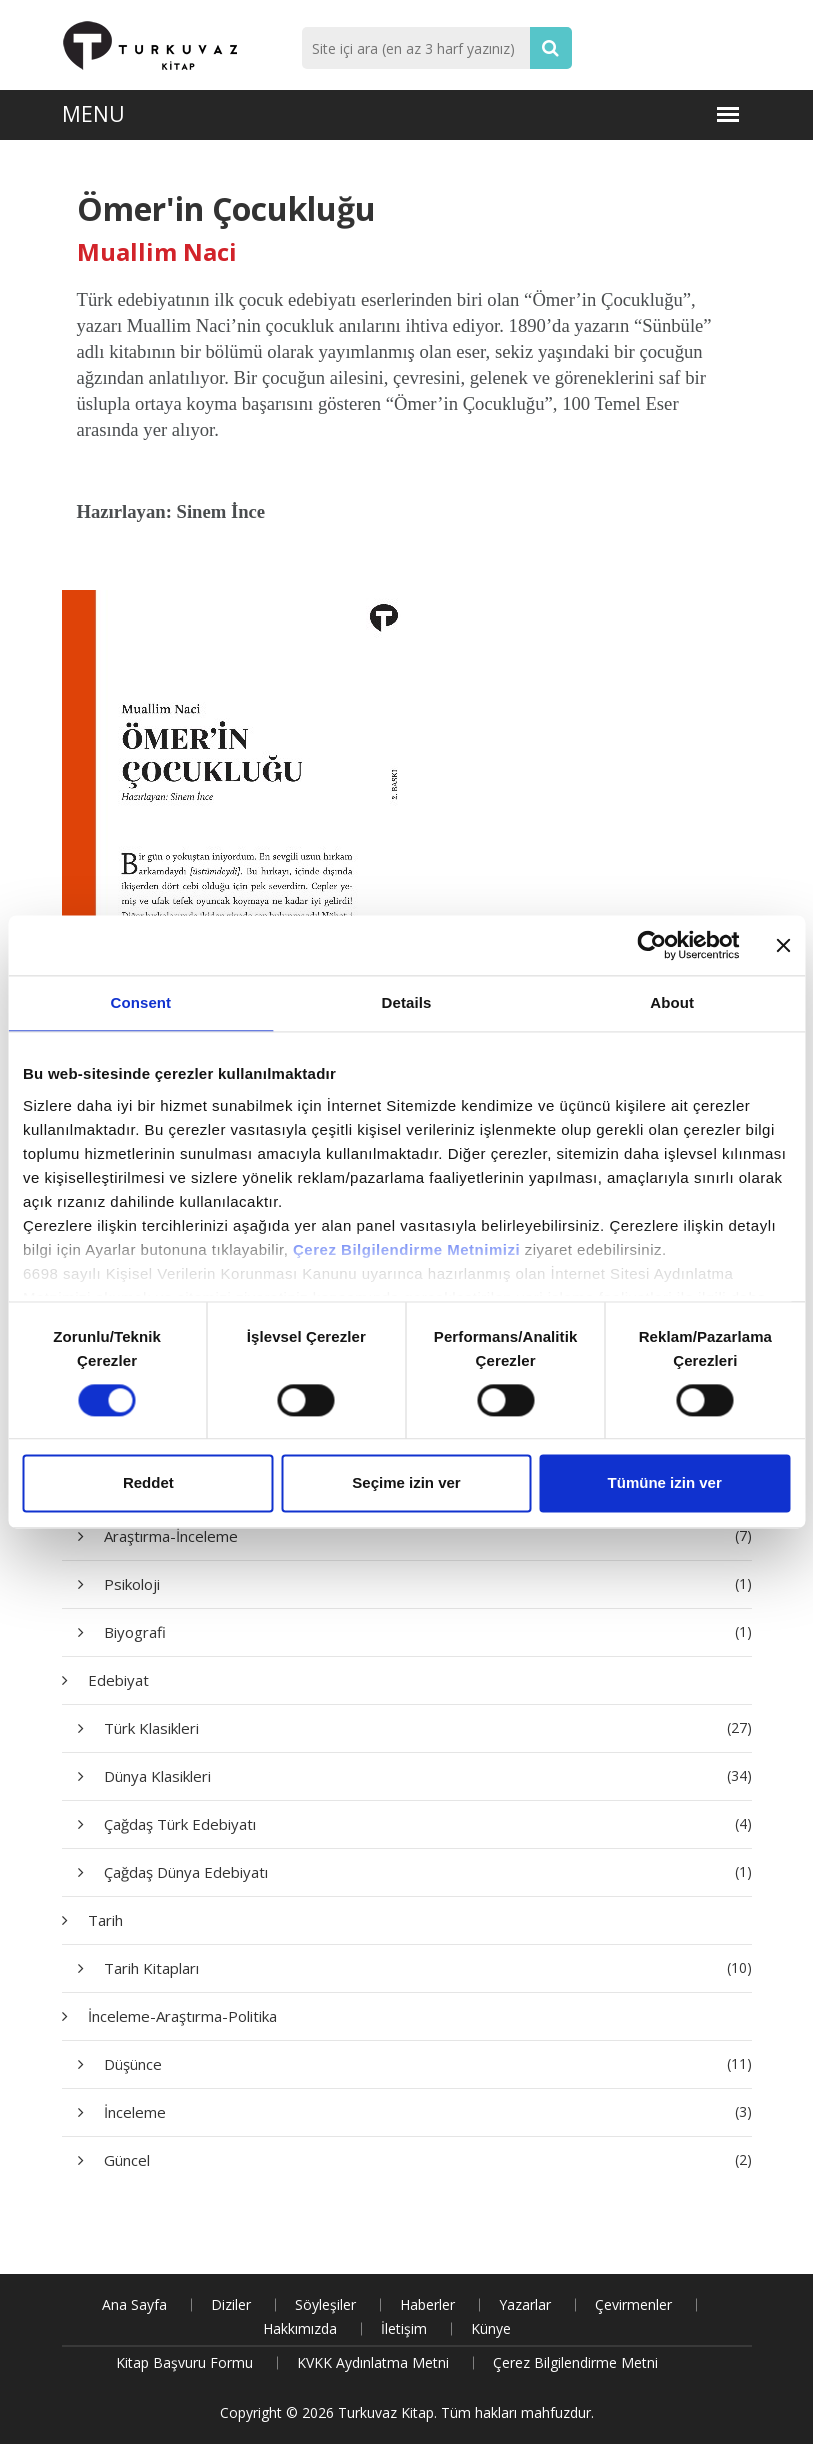 Image resolution: width=813 pixels, height=2444 pixels. Describe the element at coordinates (427, 2304) in the screenshot. I see `Haberler` at that location.